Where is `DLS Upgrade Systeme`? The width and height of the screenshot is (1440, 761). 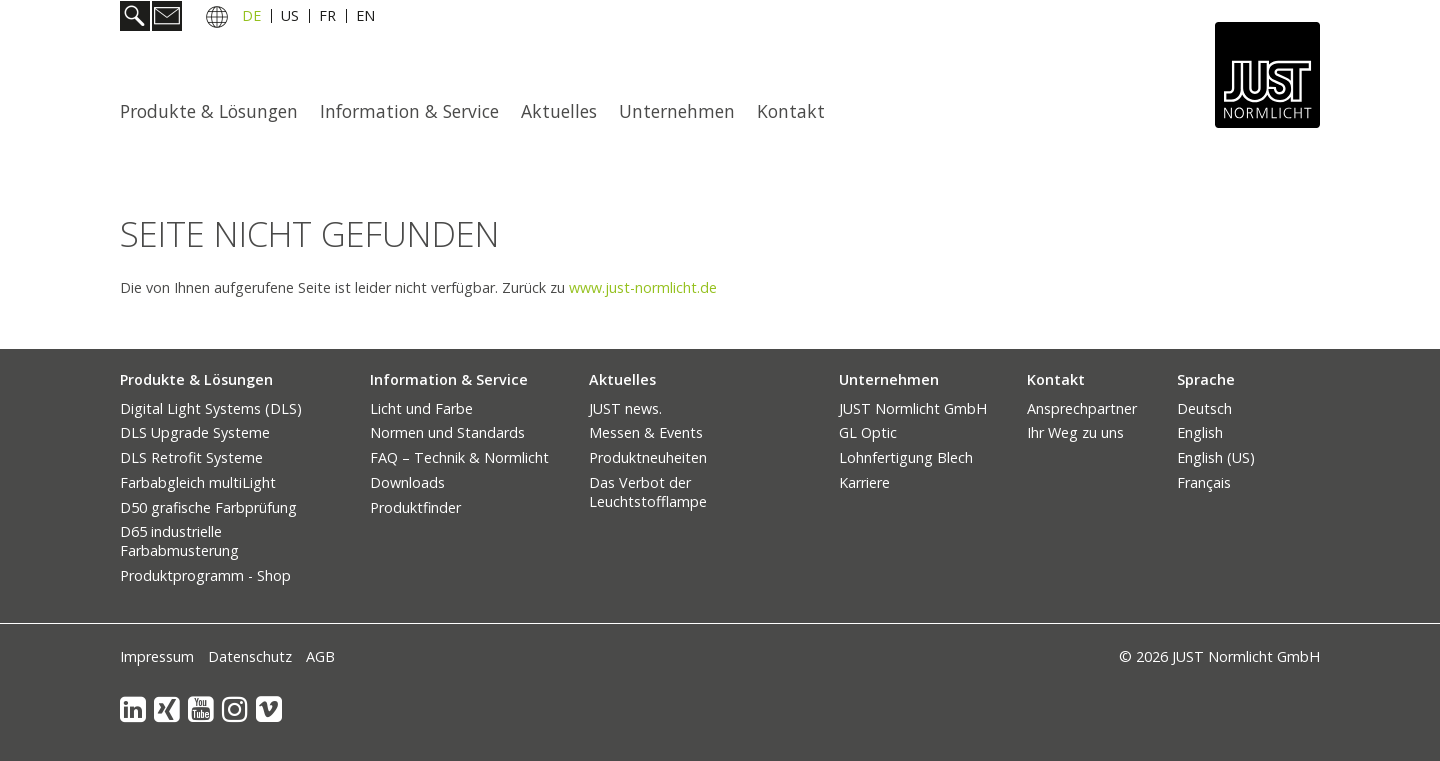 DLS Upgrade Systeme is located at coordinates (195, 432).